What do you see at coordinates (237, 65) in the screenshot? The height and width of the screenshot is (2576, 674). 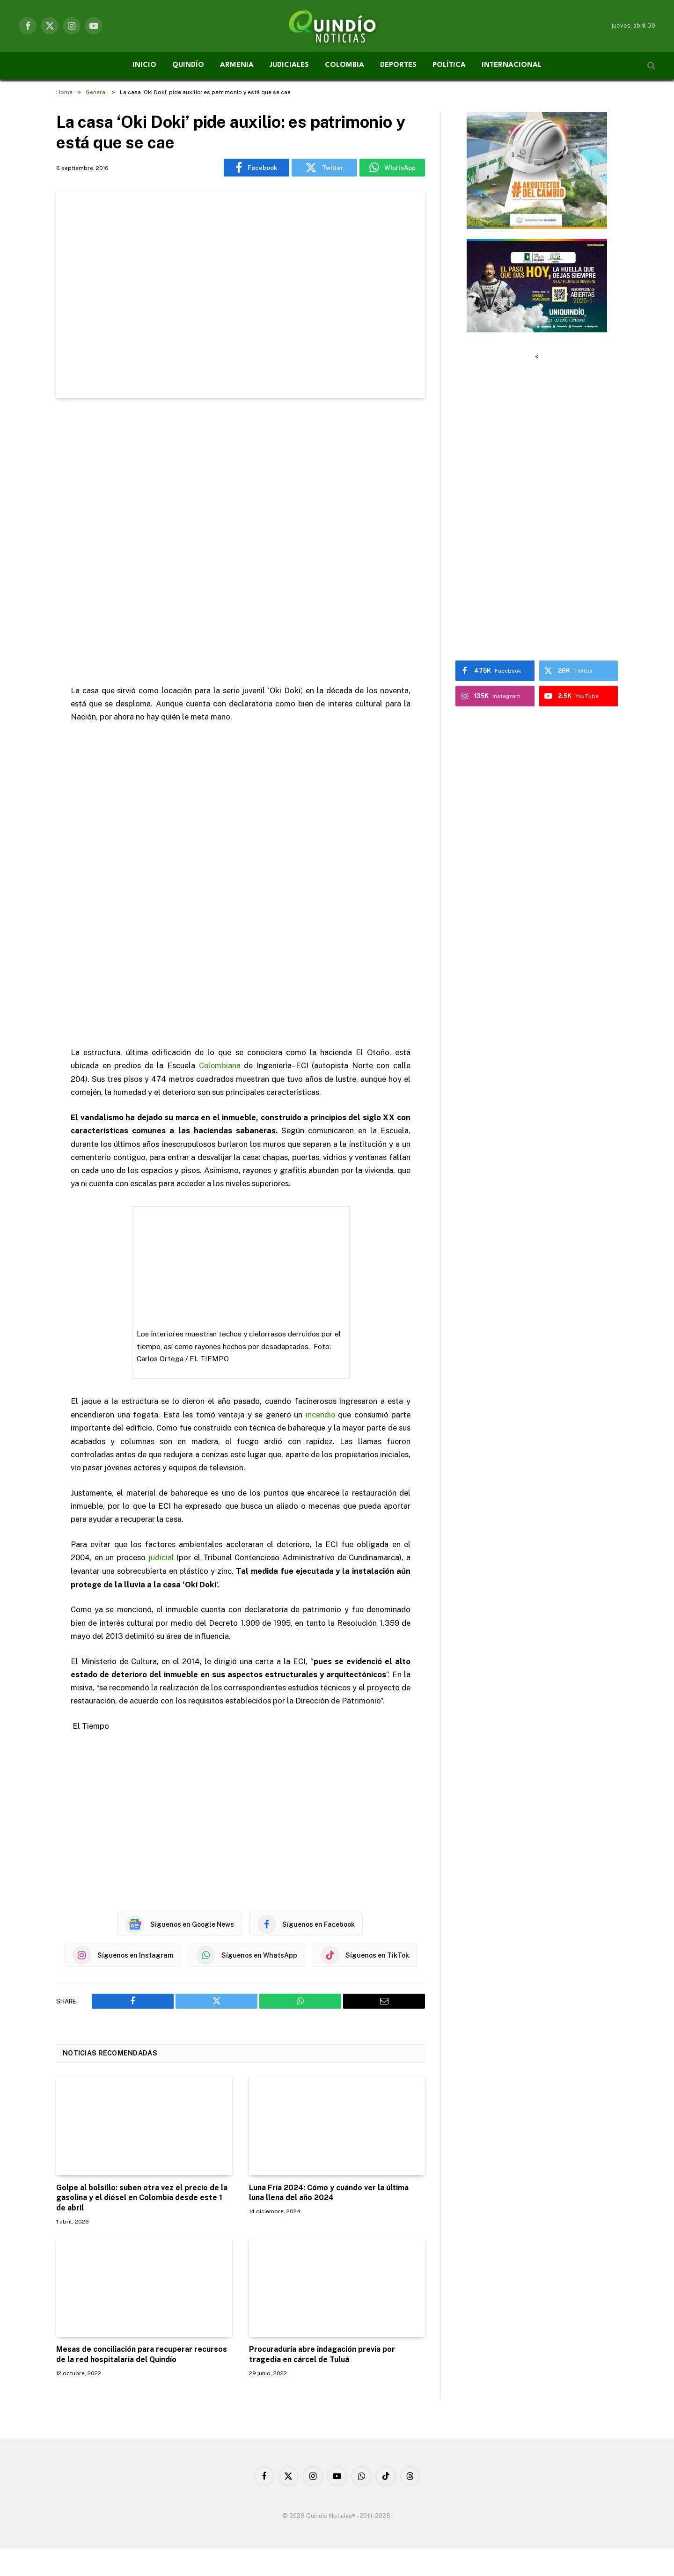 I see `ARMENIA` at bounding box center [237, 65].